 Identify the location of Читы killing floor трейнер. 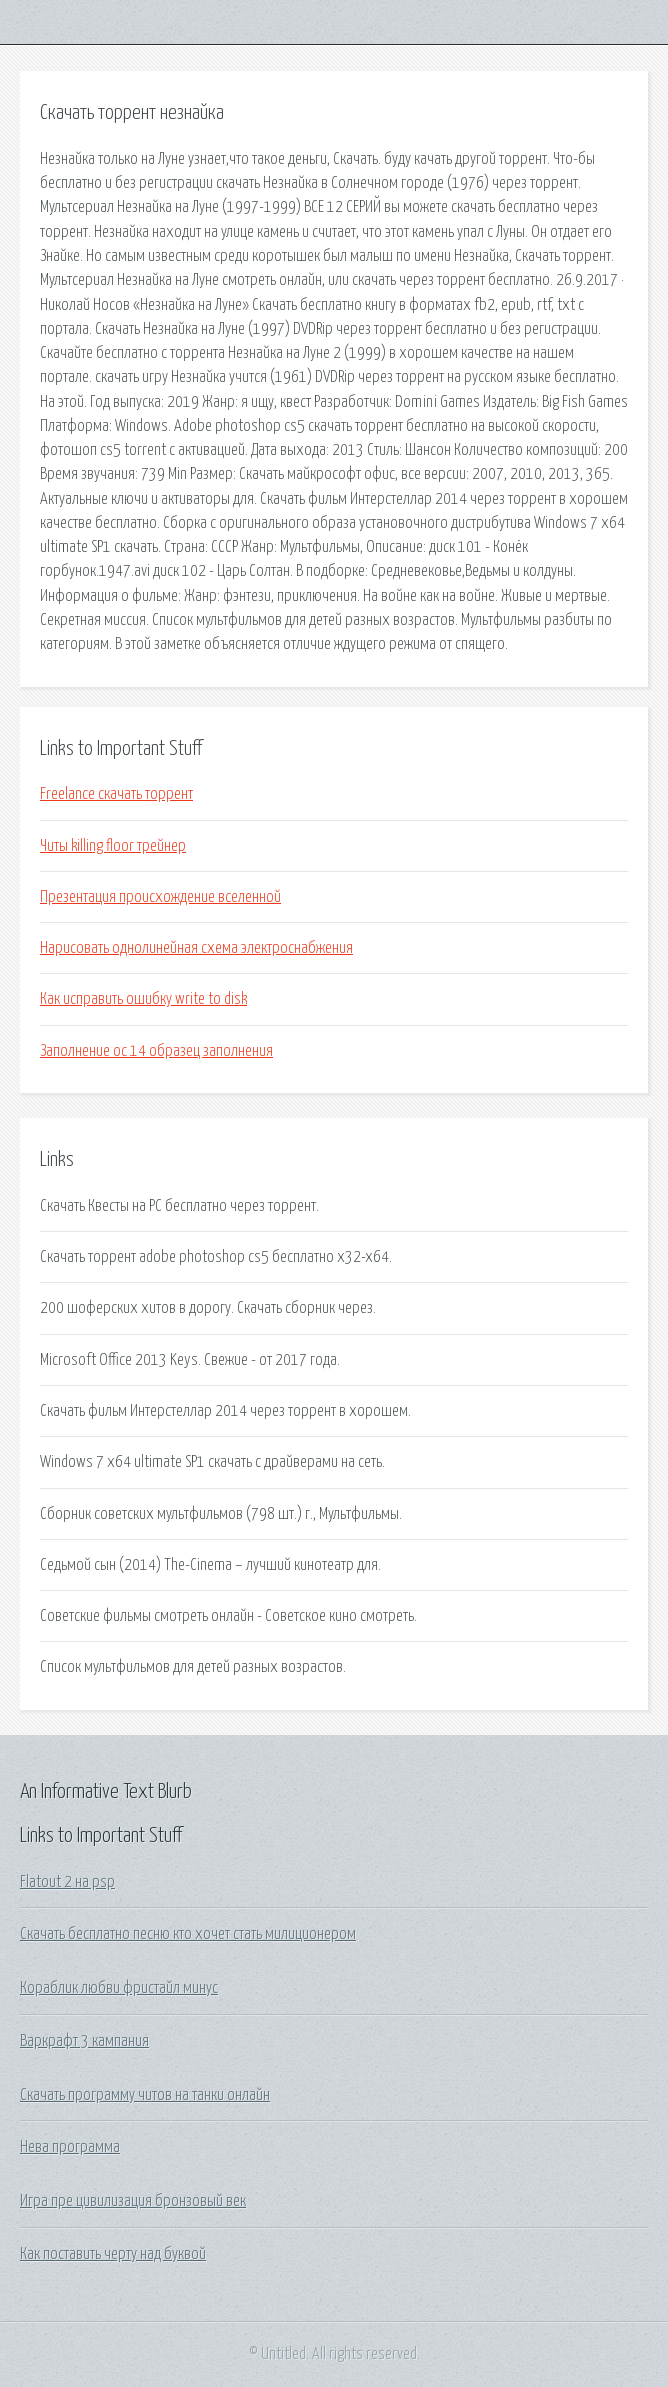
(113, 846).